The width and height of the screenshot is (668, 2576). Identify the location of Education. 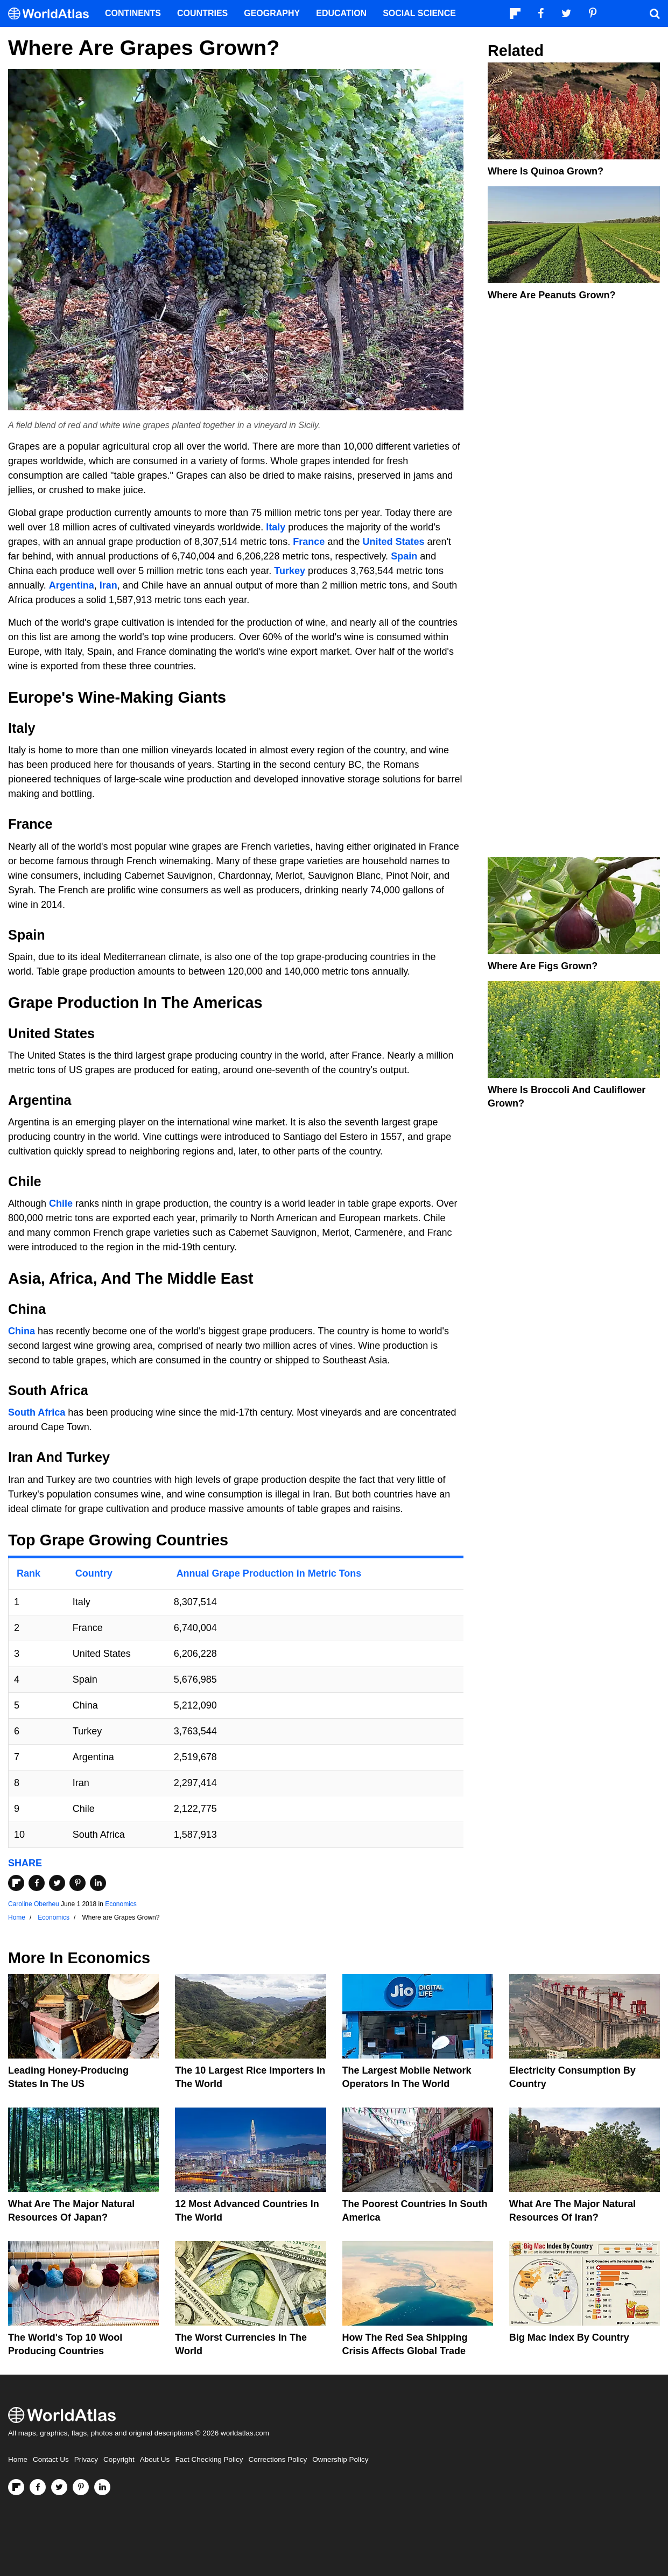
(341, 13).